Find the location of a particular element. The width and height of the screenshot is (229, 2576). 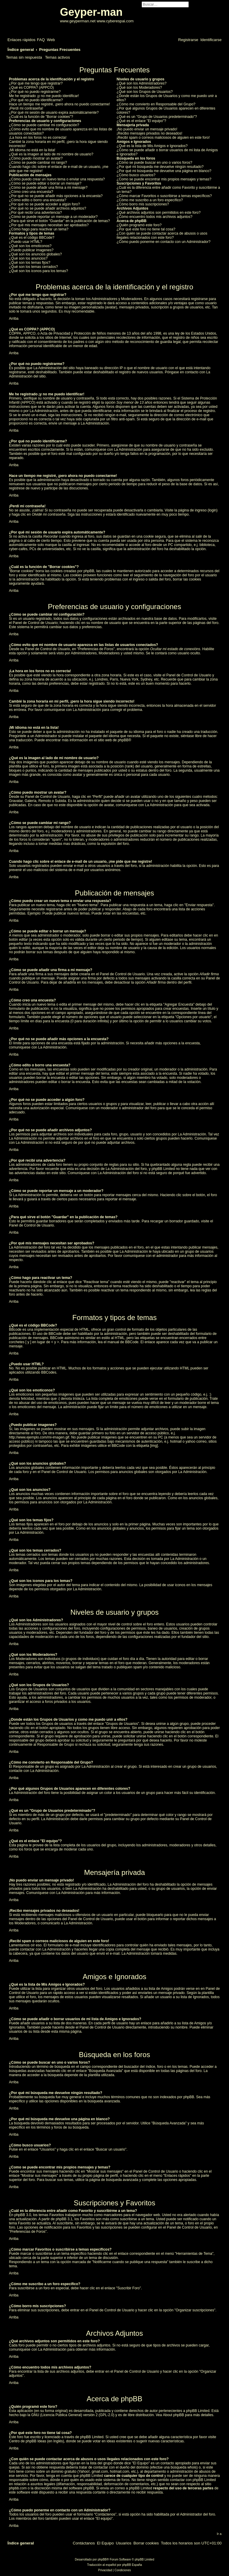

¿Por qué mis mensajes necesitan ser aprobados? is located at coordinates (49, 225).